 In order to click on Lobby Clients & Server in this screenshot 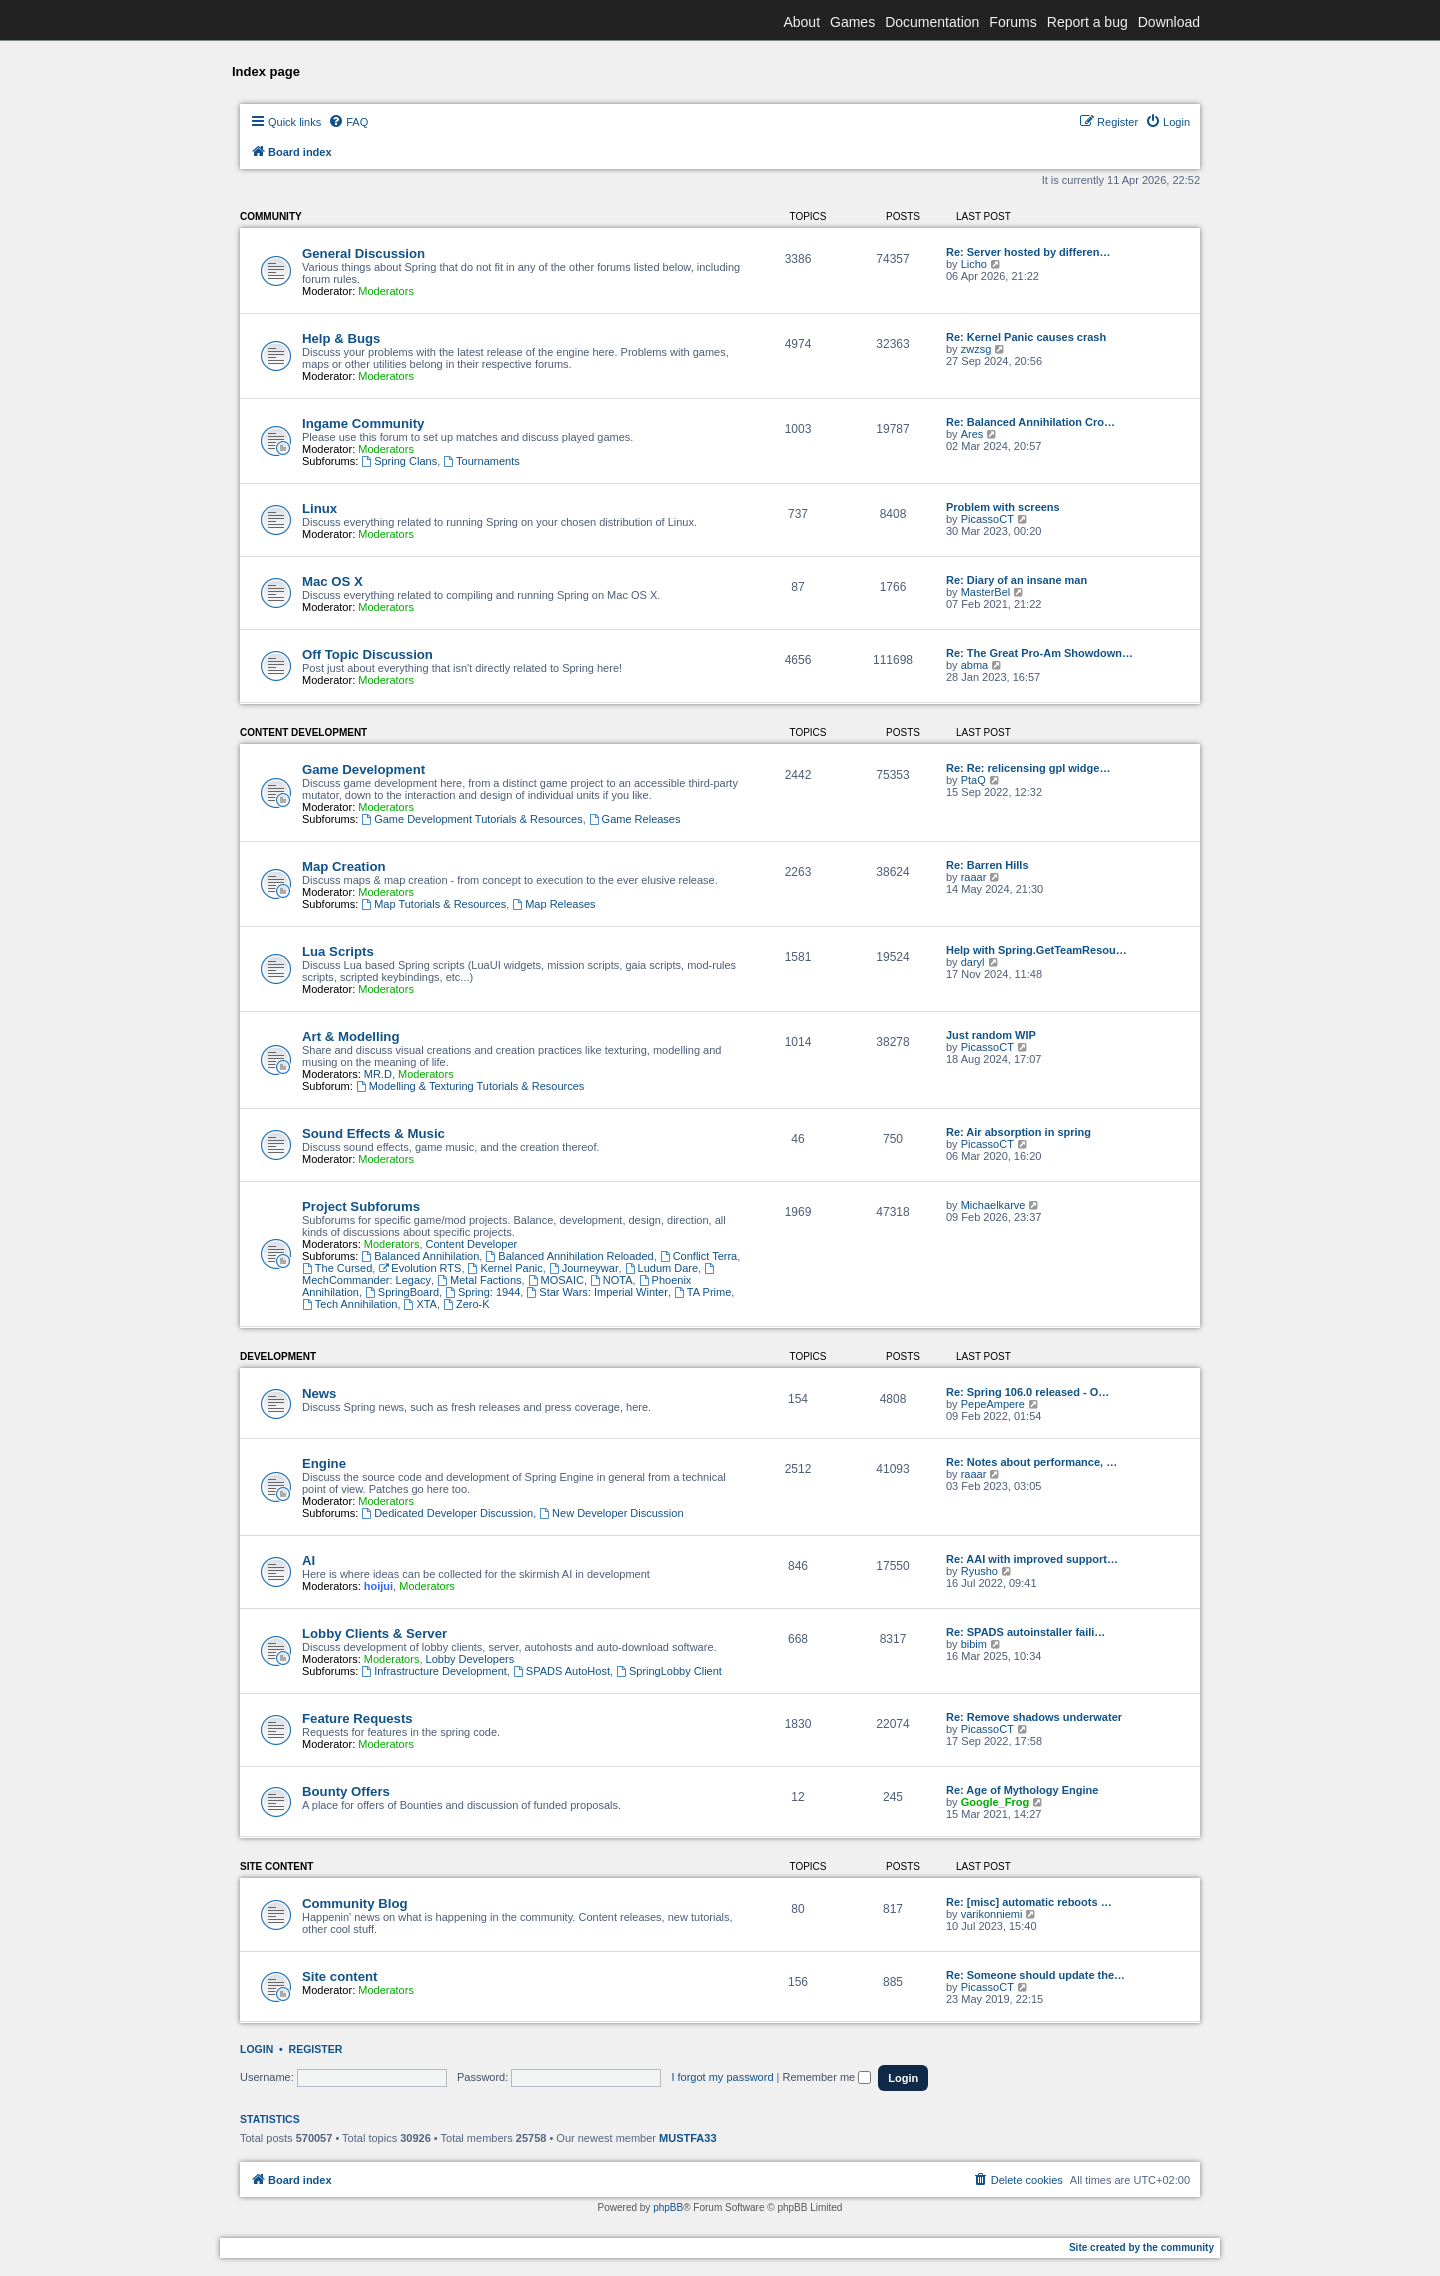, I will do `click(374, 1633)`.